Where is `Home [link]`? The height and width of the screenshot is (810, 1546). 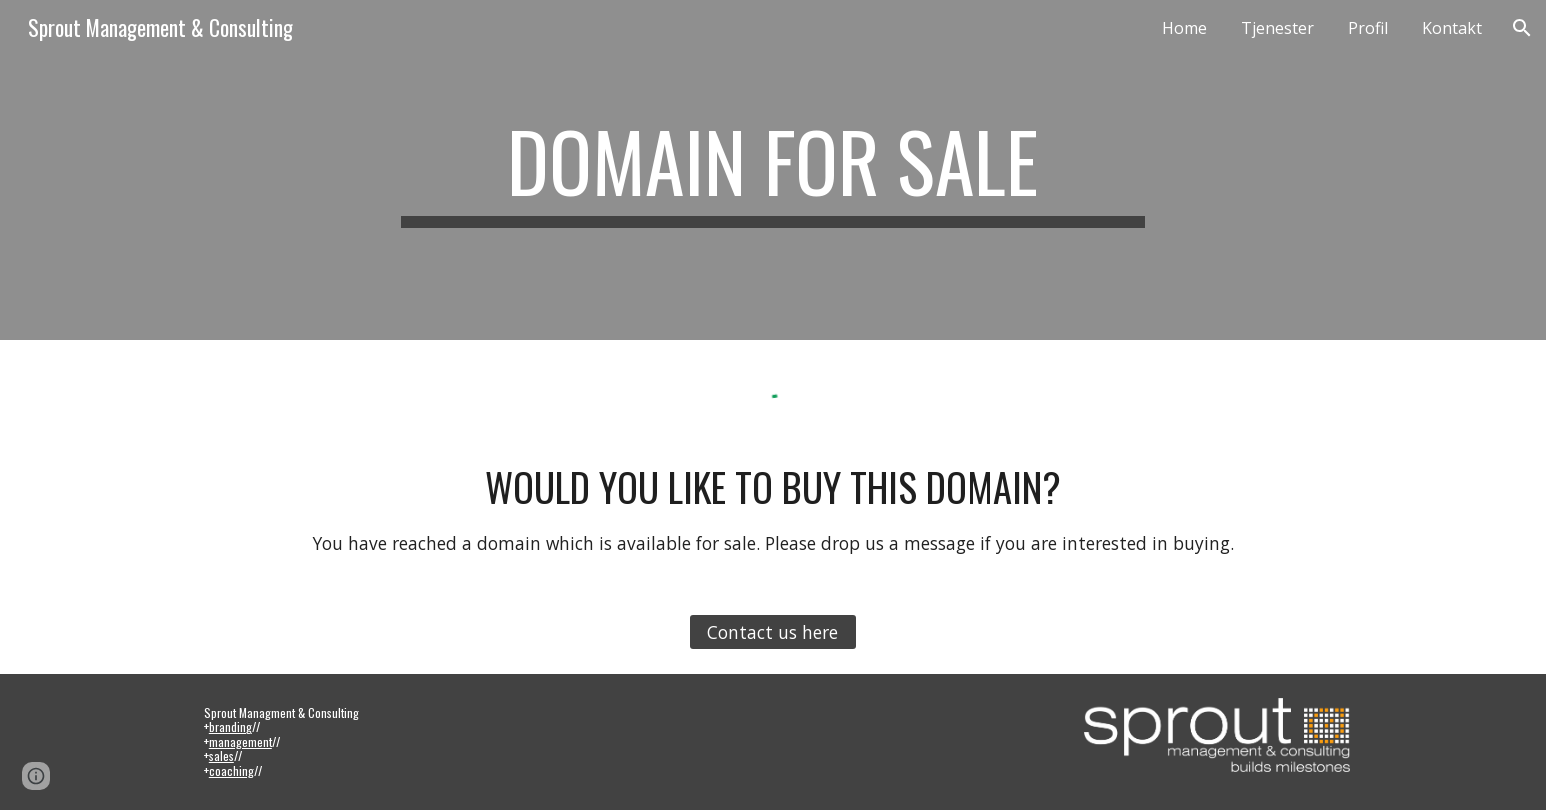 Home [link] is located at coordinates (1184, 28).